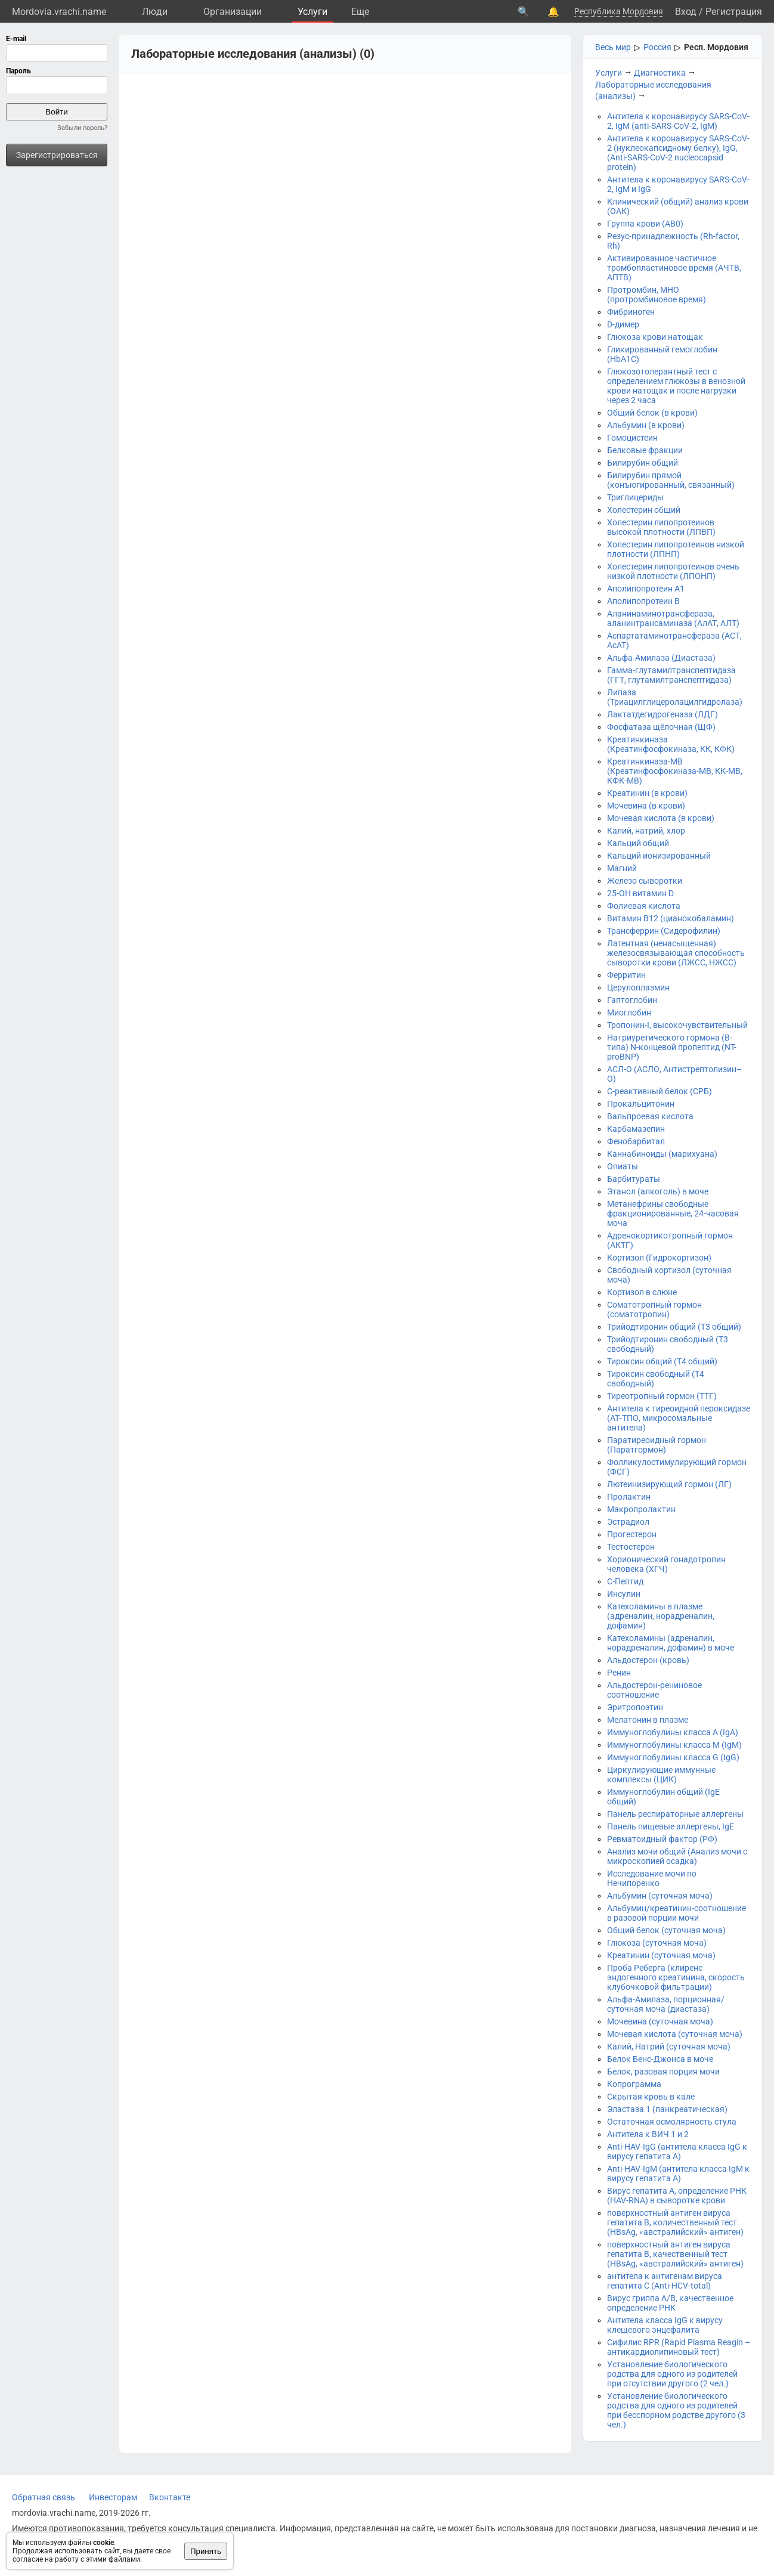  I want to click on Креатинин (суточная моча), so click(661, 1955).